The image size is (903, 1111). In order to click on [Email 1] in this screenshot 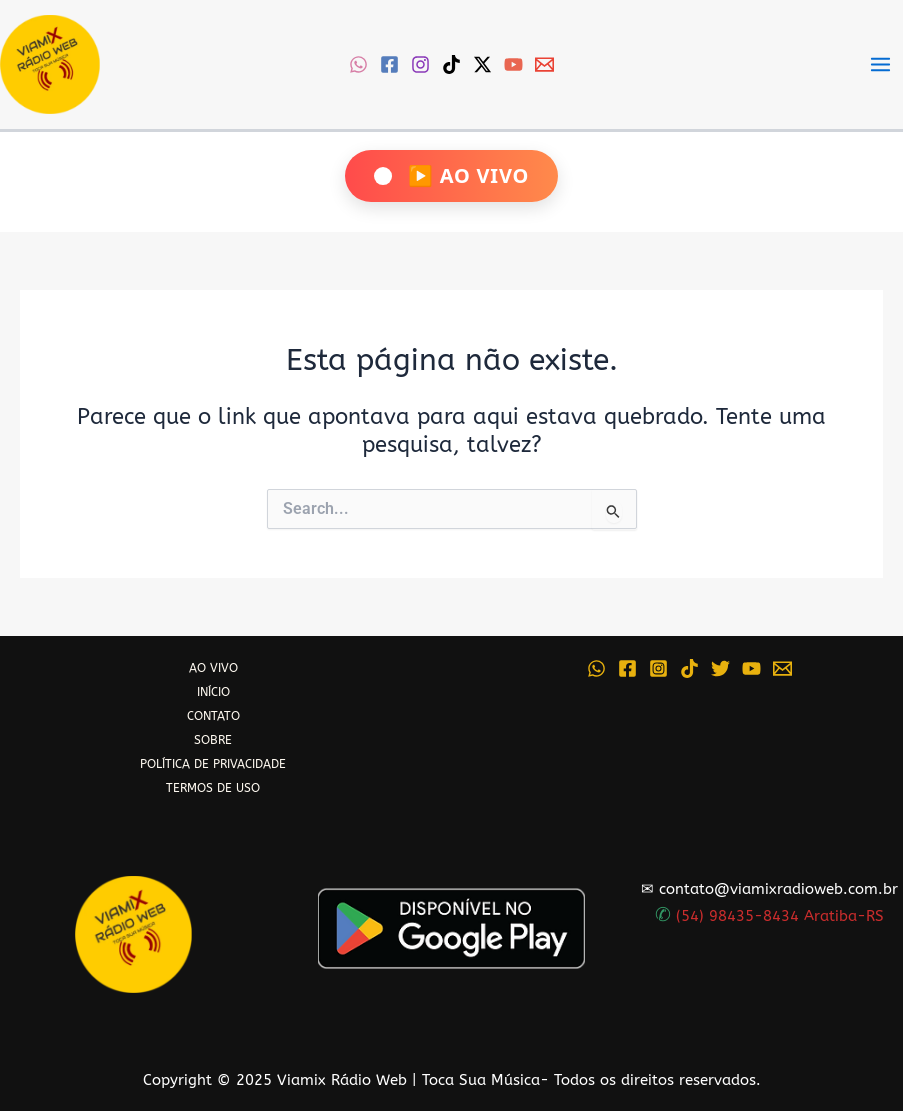, I will do `click(544, 64)`.